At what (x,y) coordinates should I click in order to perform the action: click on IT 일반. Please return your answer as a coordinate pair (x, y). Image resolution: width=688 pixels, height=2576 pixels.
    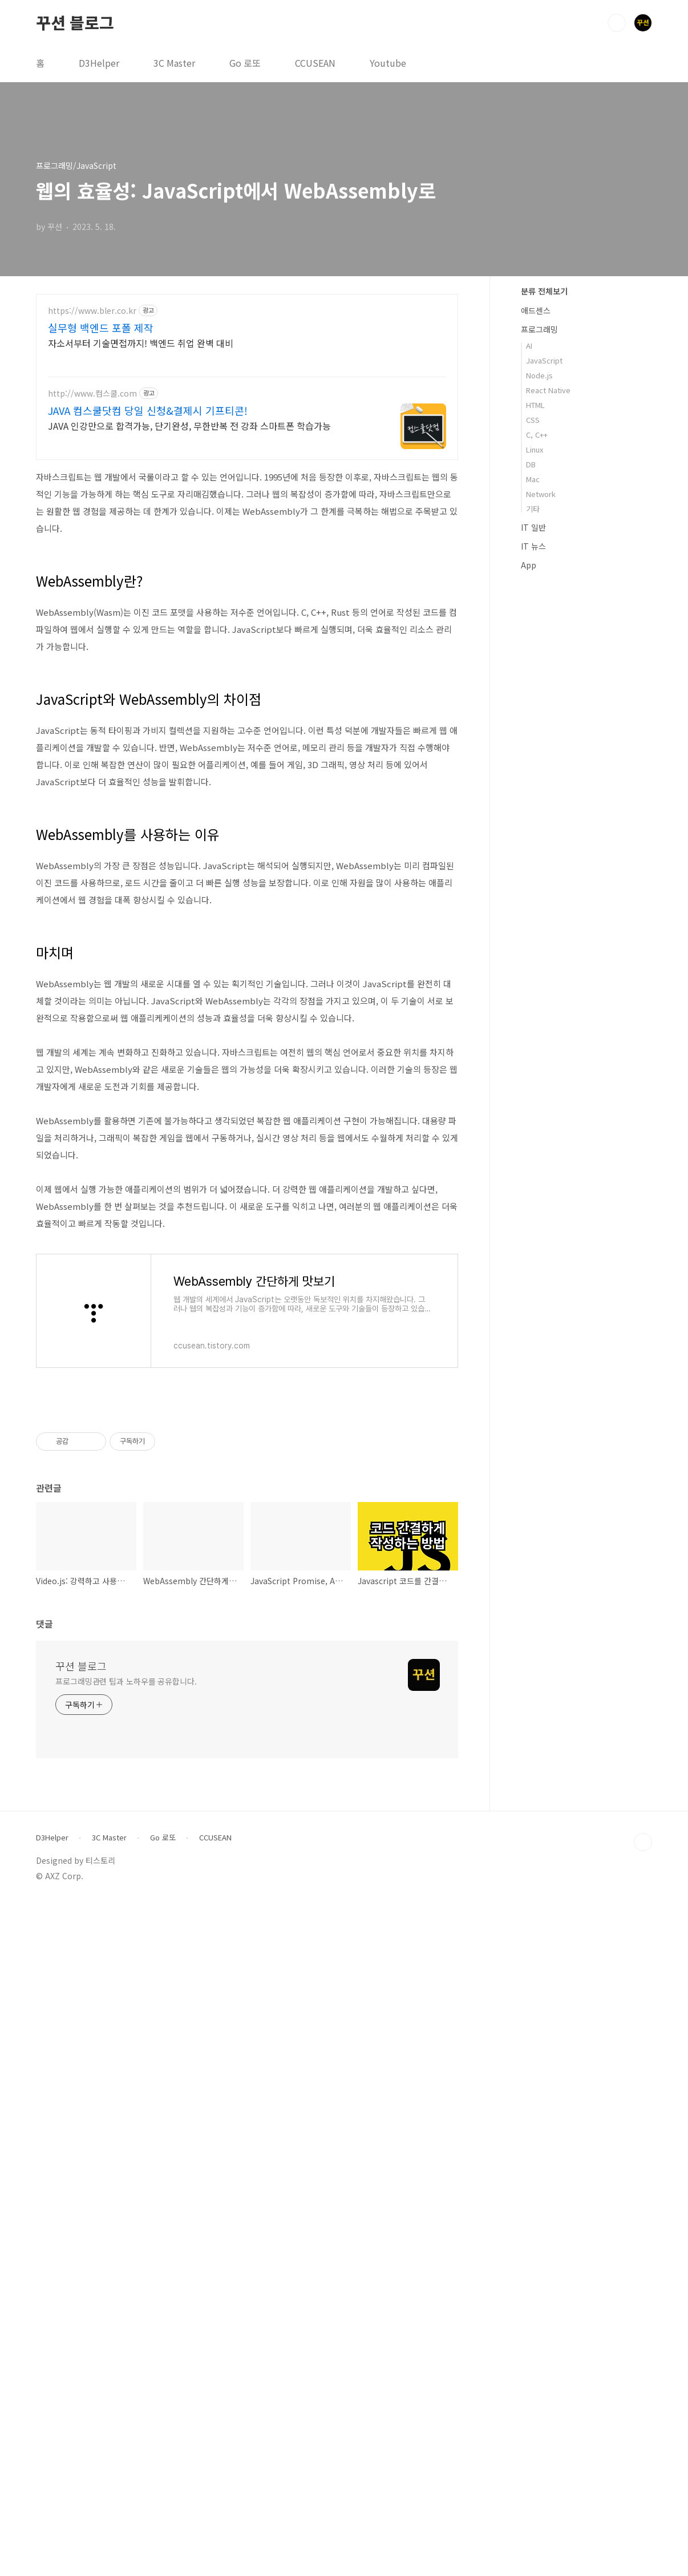
    Looking at the image, I should click on (533, 527).